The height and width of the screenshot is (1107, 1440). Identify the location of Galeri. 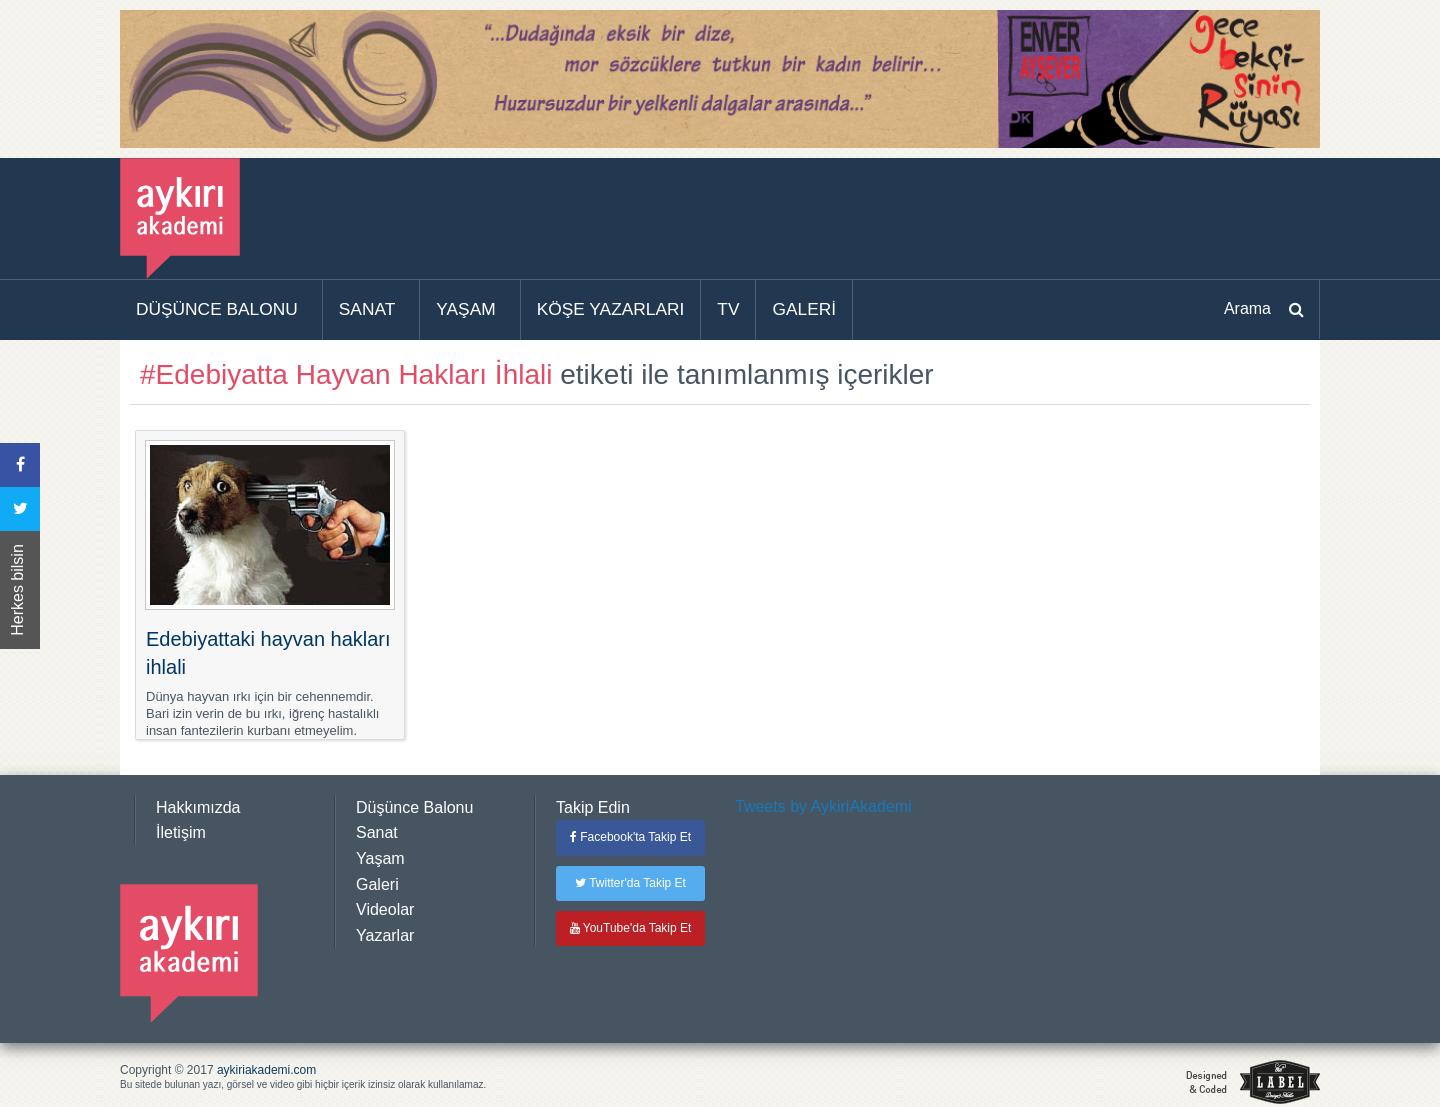
(377, 884).